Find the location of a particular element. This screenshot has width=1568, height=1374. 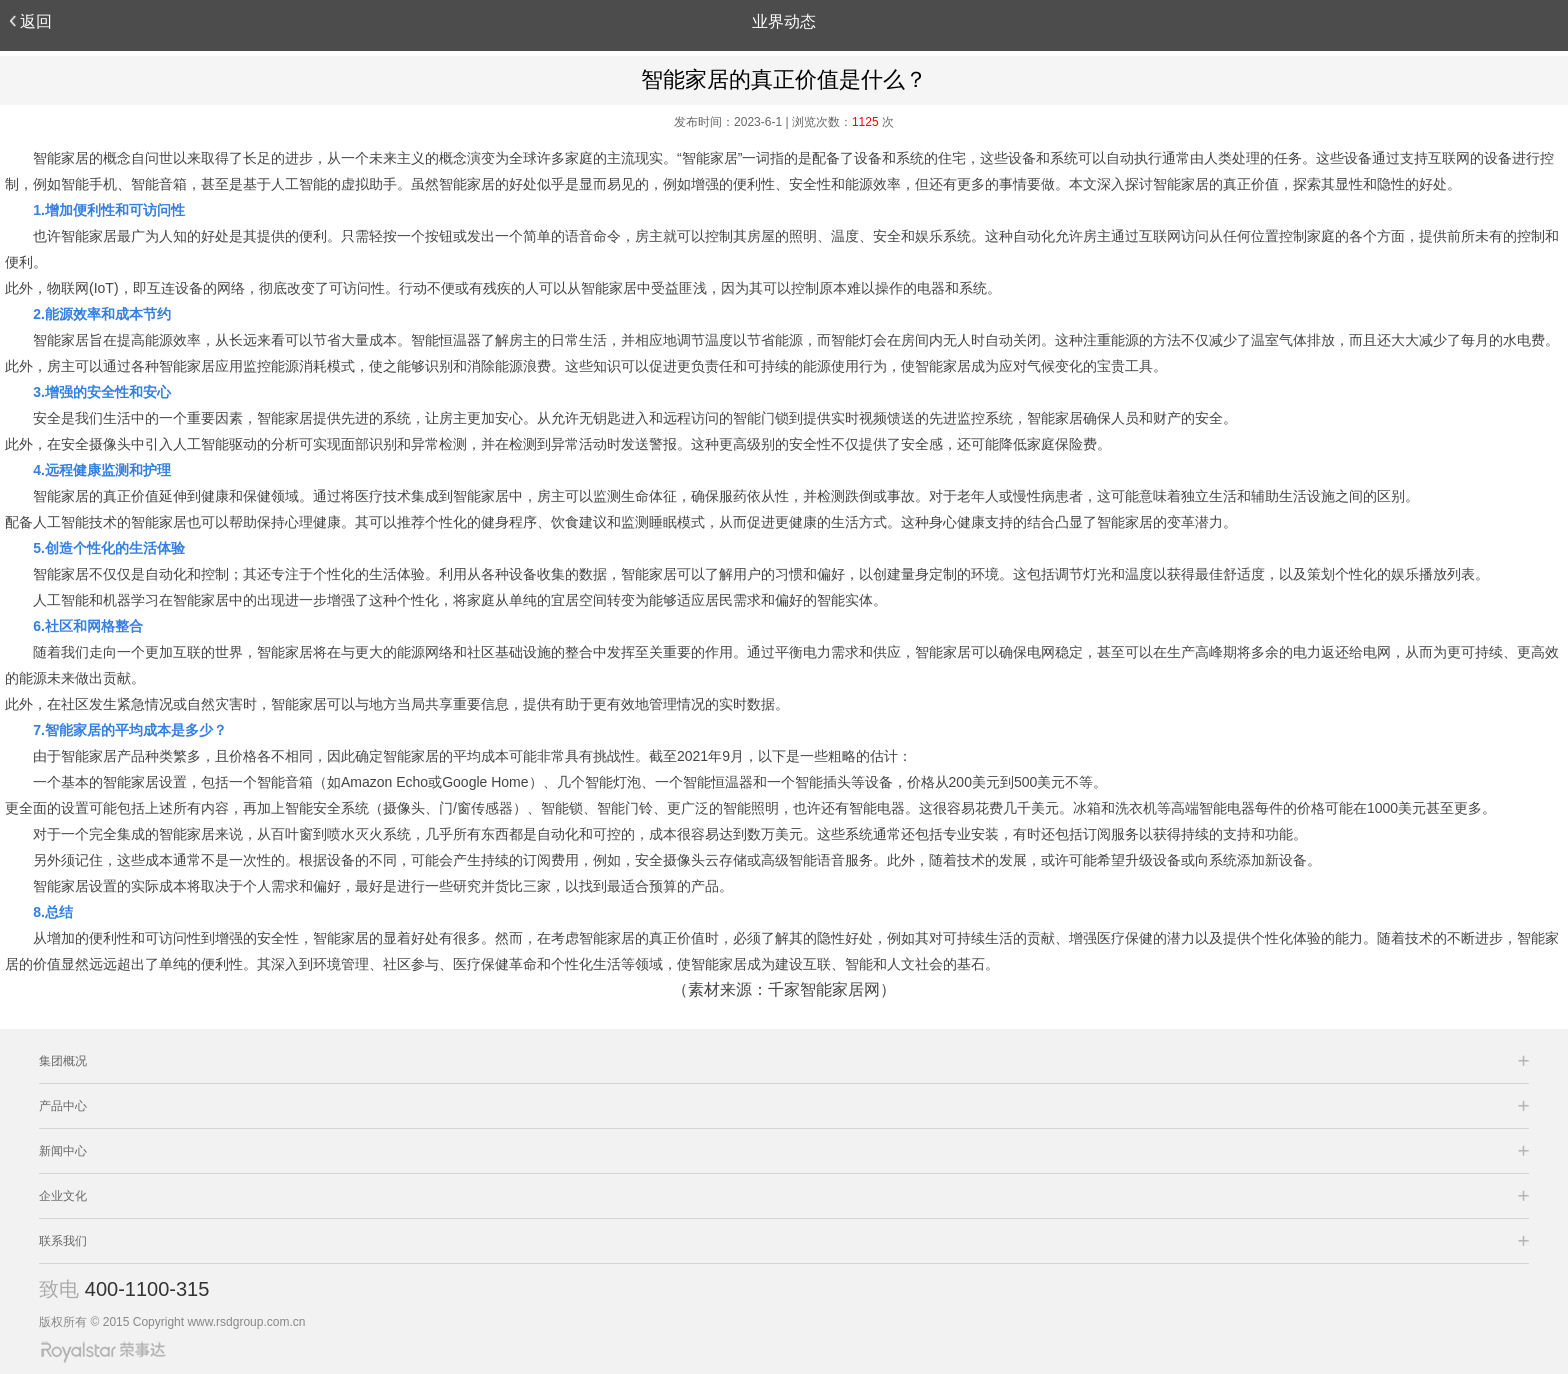

返回 is located at coordinates (31, 21).